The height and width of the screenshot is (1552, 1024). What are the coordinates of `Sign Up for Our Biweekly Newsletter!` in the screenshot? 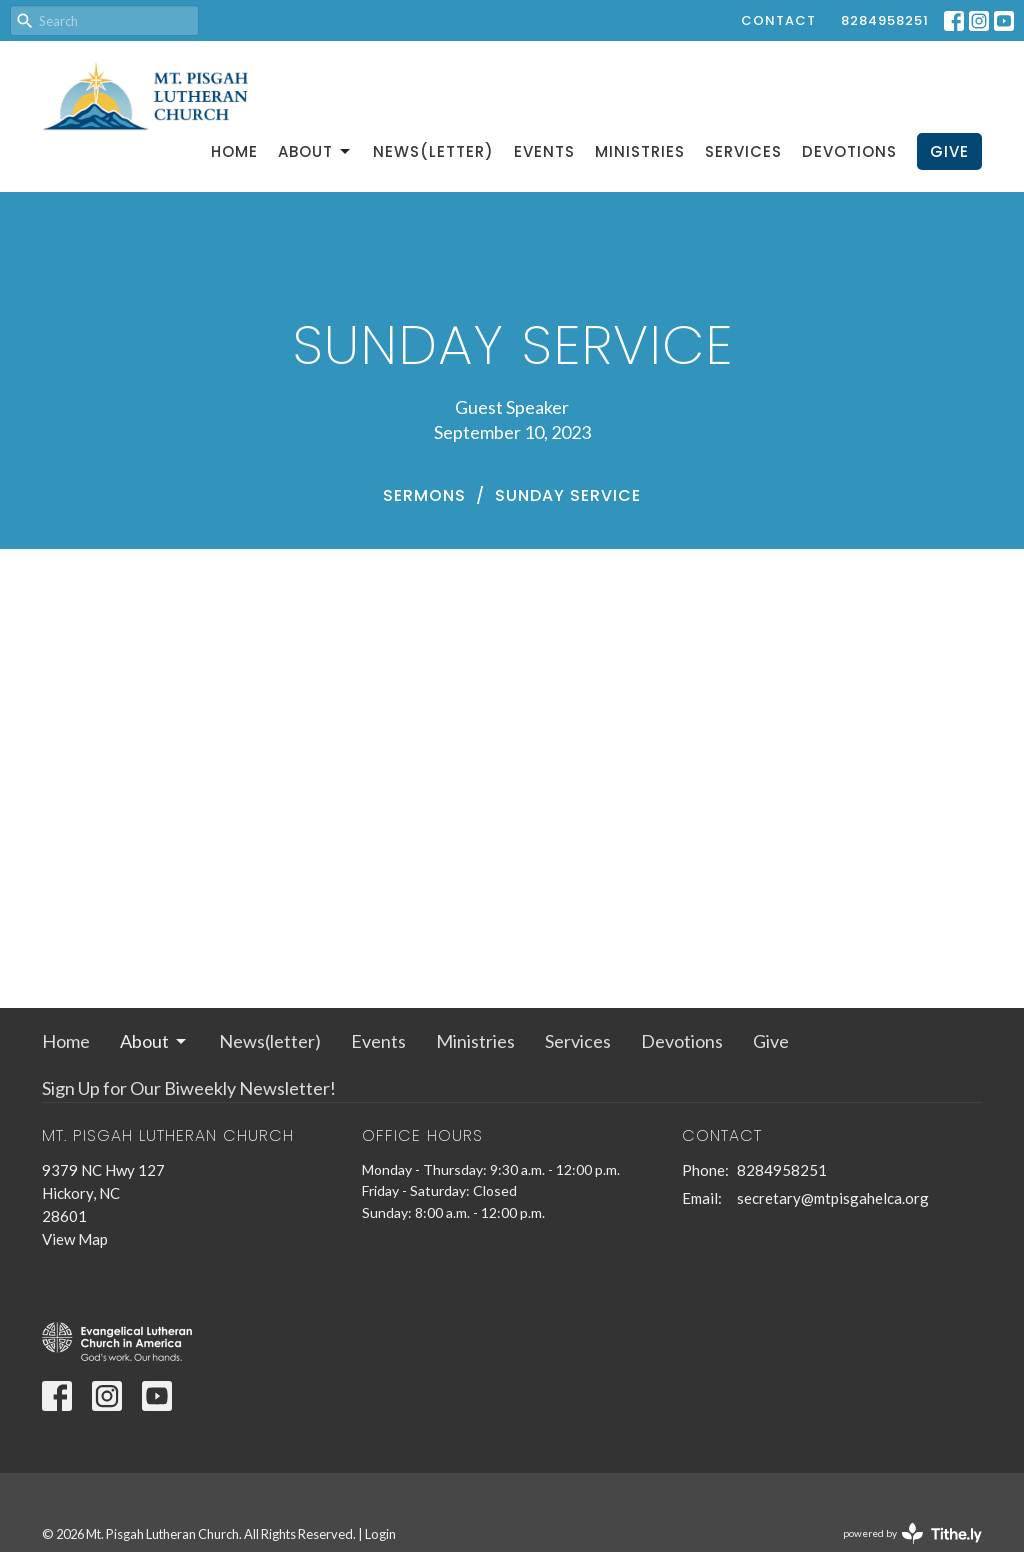 It's located at (189, 1088).